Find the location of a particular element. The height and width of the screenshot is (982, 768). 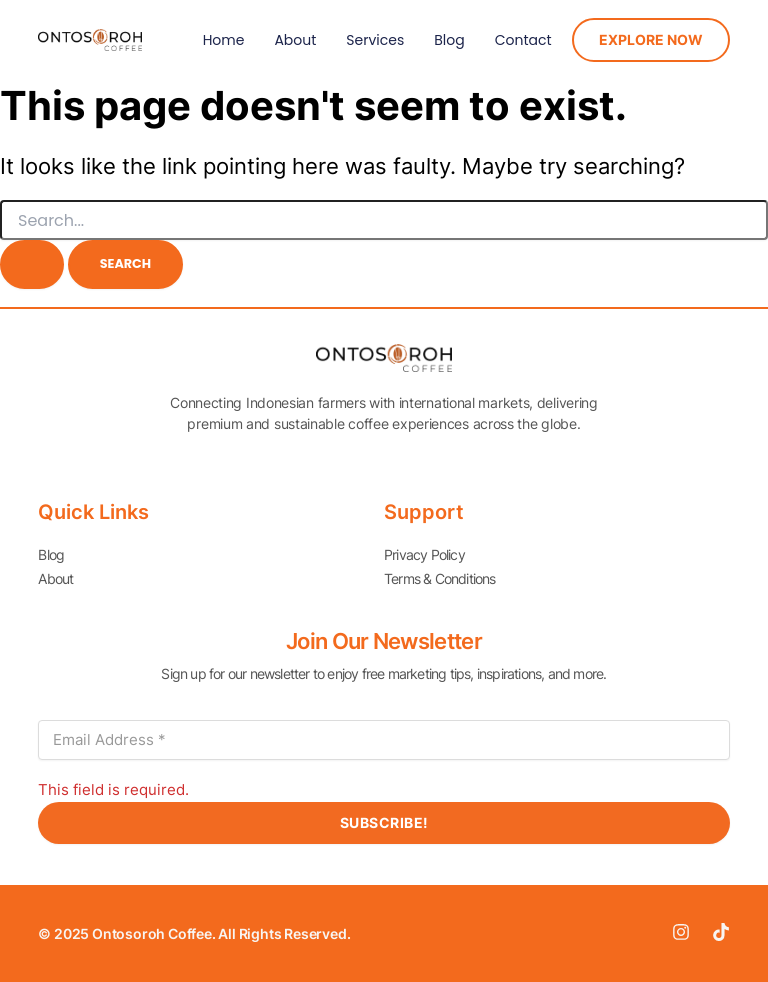

Blog is located at coordinates (449, 40).